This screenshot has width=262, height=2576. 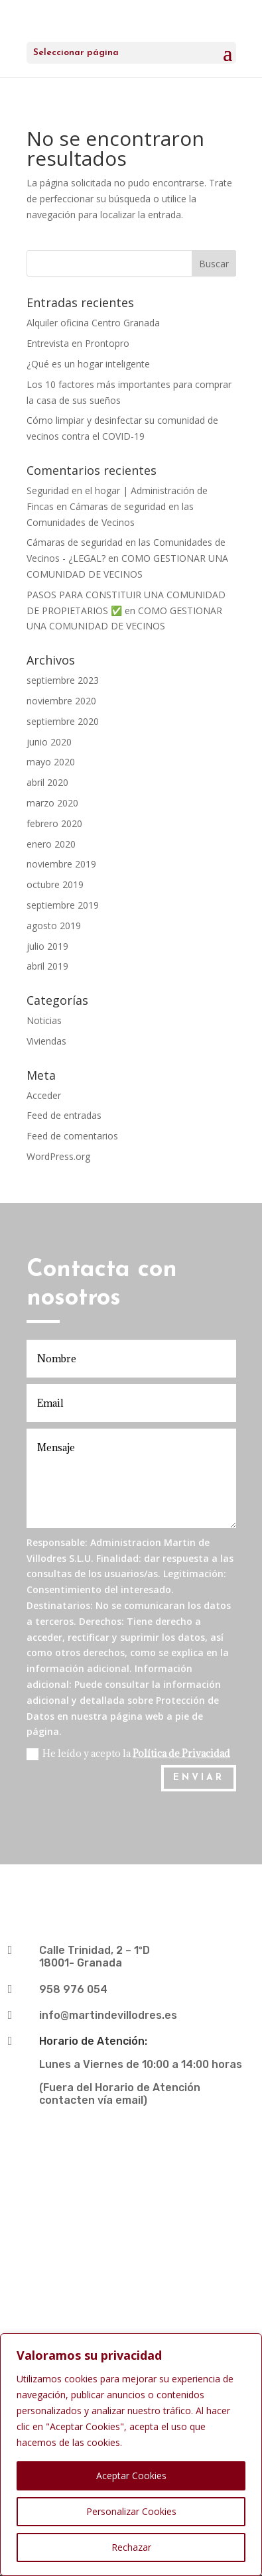 What do you see at coordinates (55, 884) in the screenshot?
I see `octubre 2019` at bounding box center [55, 884].